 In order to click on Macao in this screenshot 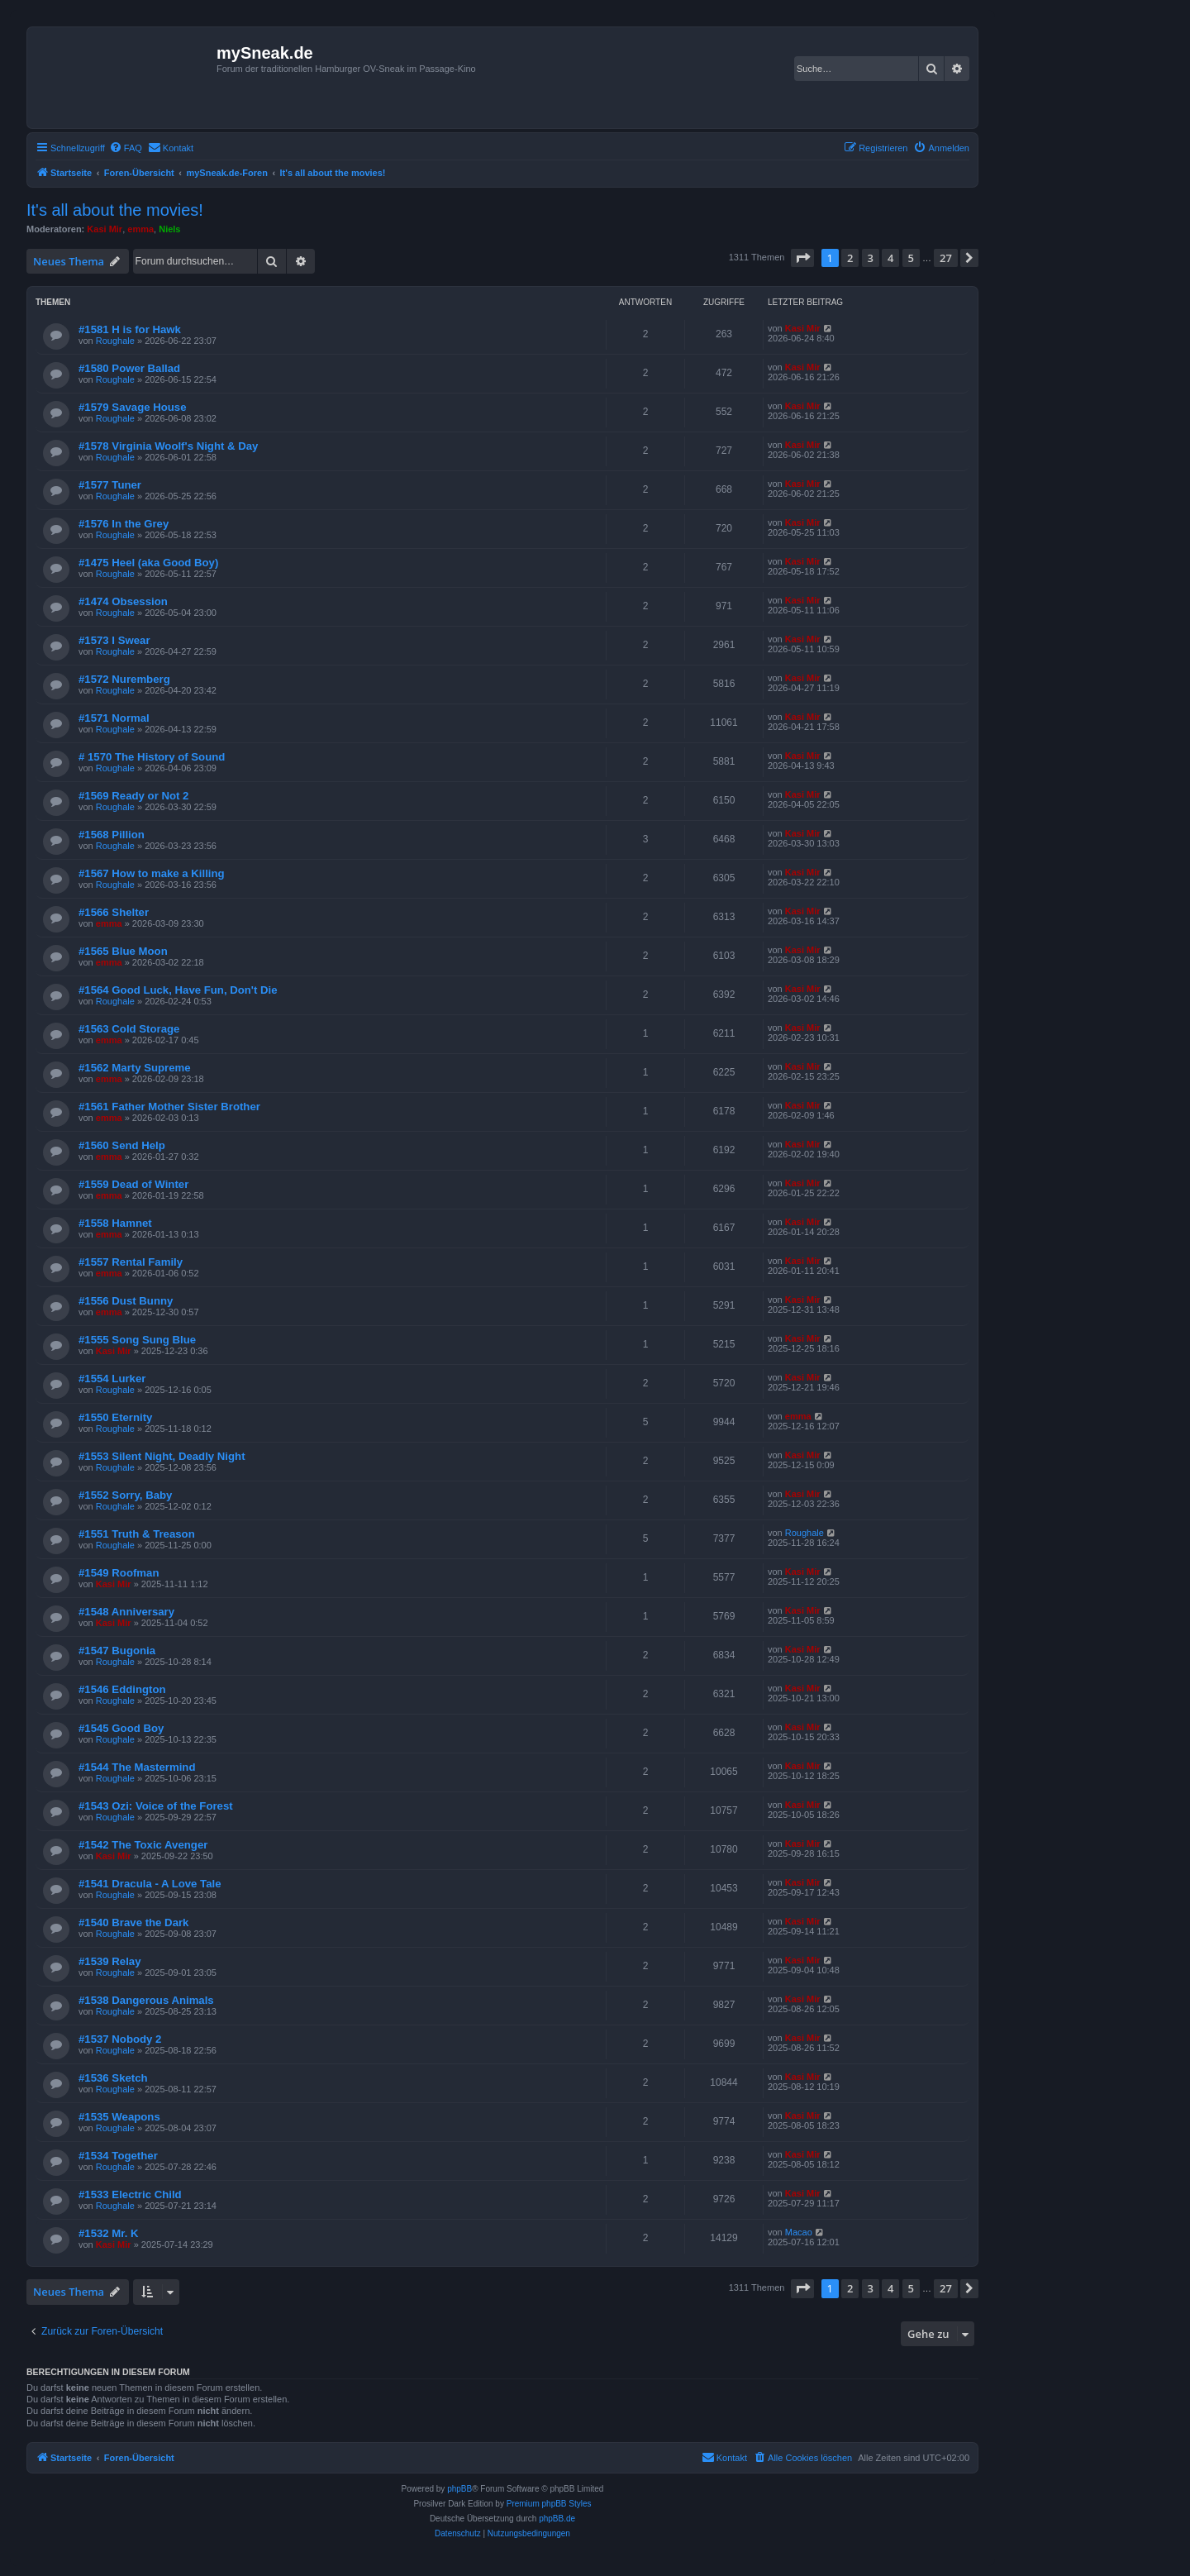, I will do `click(798, 2232)`.